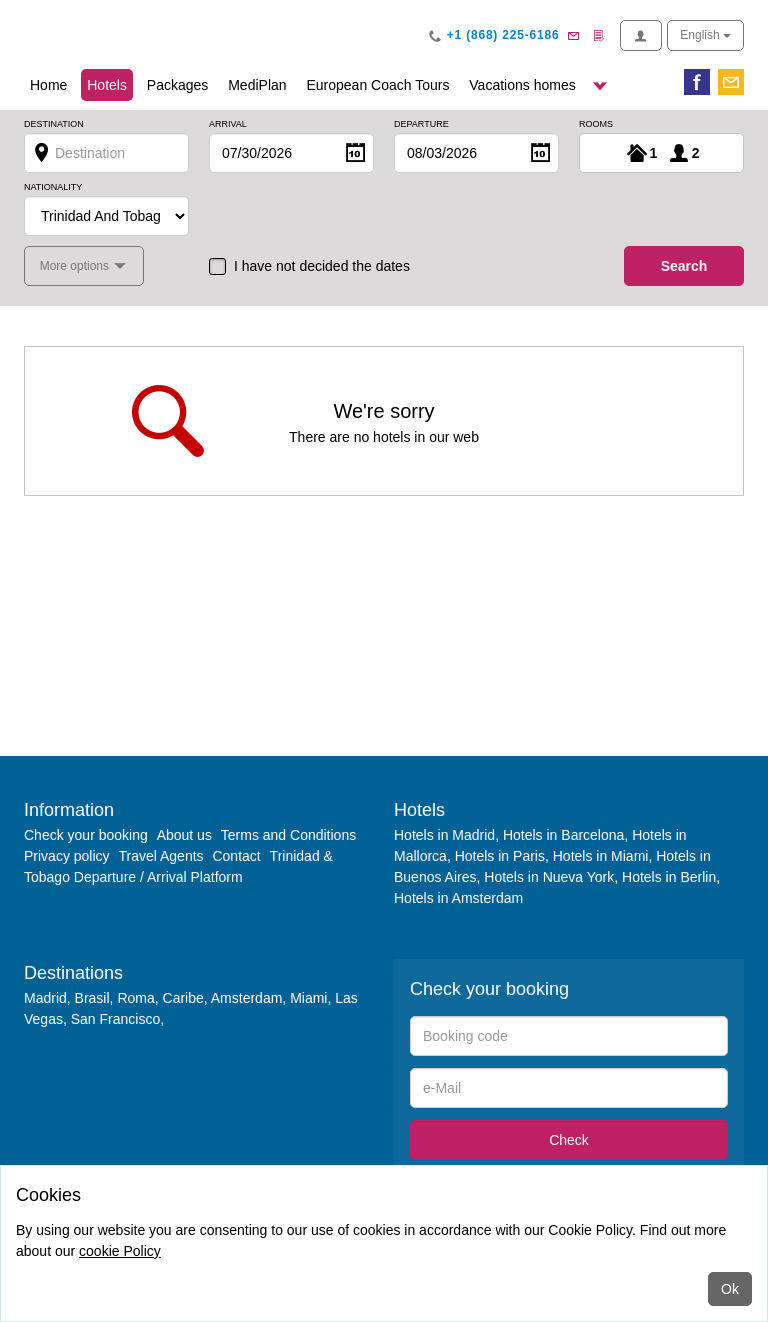 The width and height of the screenshot is (768, 1322). What do you see at coordinates (135, 998) in the screenshot?
I see `Roma` at bounding box center [135, 998].